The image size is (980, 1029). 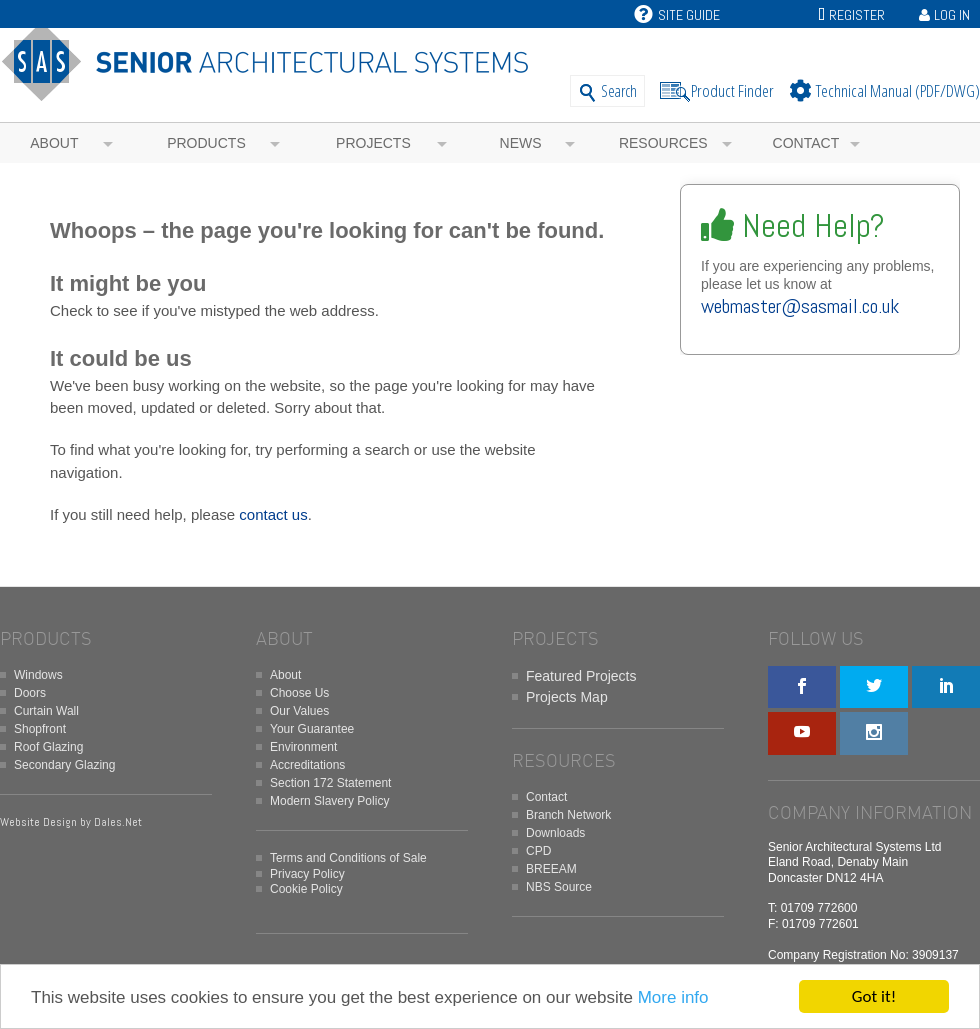 I want to click on contact us, so click(x=273, y=514).